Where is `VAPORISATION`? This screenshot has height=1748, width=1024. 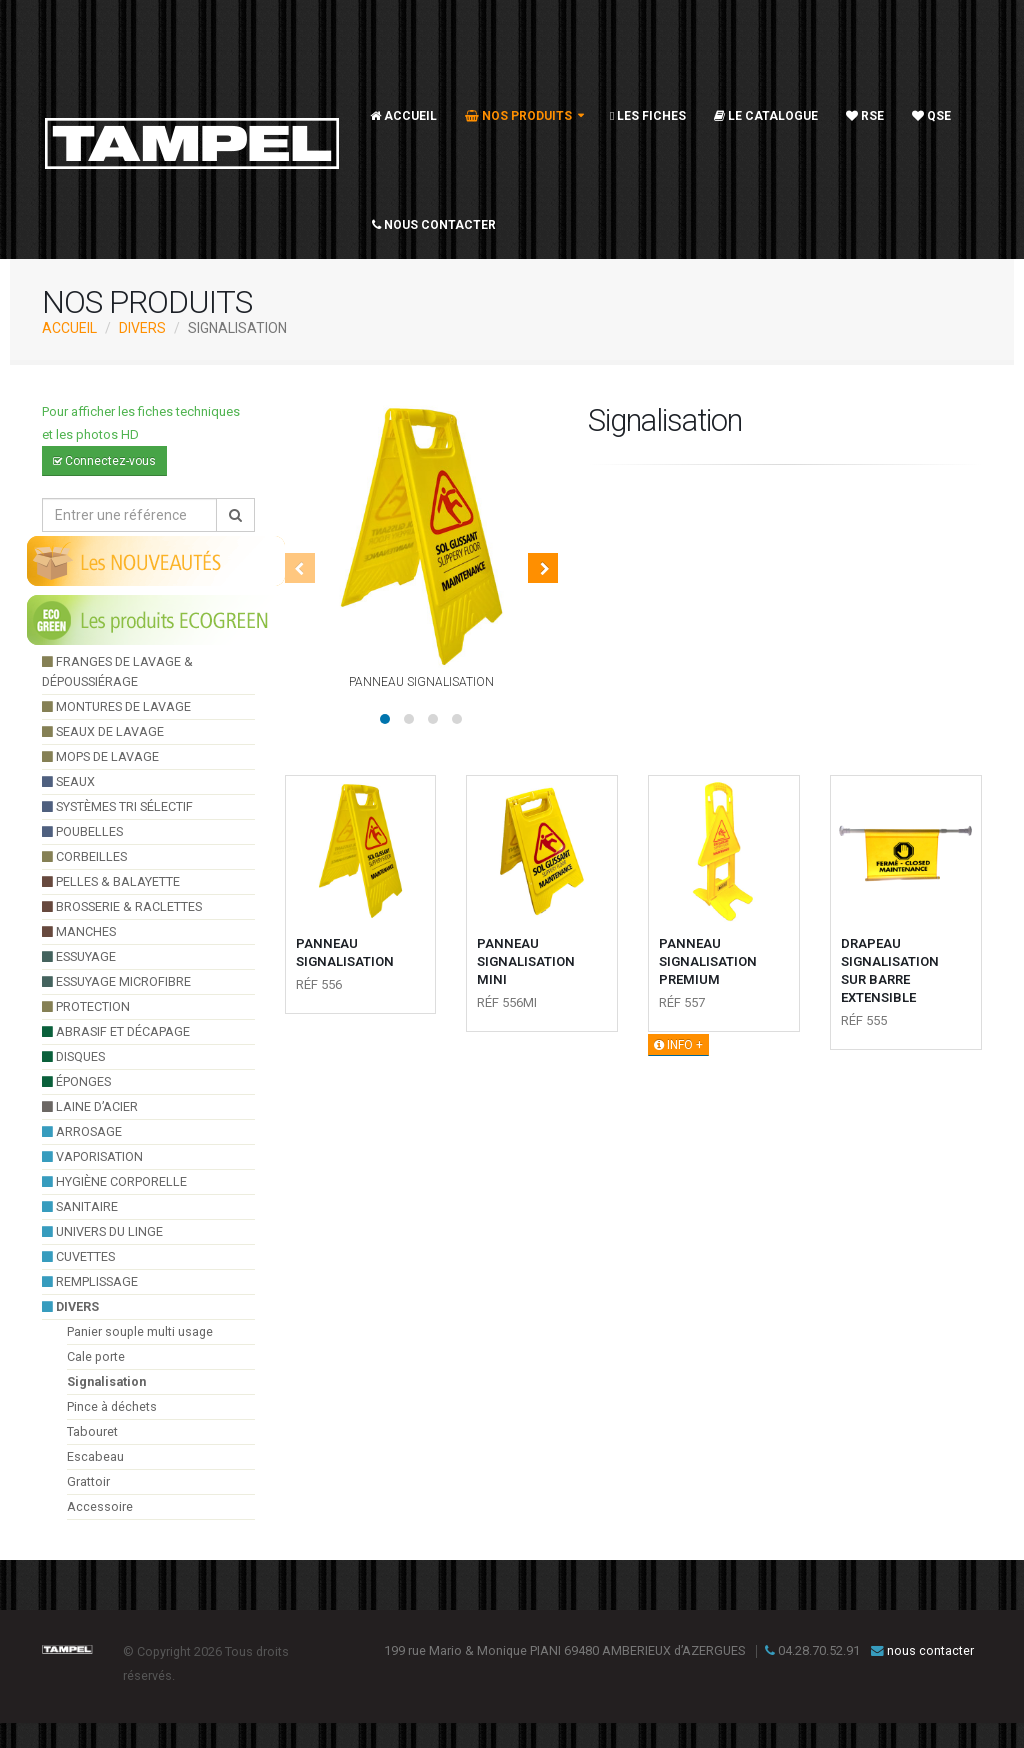 VAPORISATION is located at coordinates (92, 1156).